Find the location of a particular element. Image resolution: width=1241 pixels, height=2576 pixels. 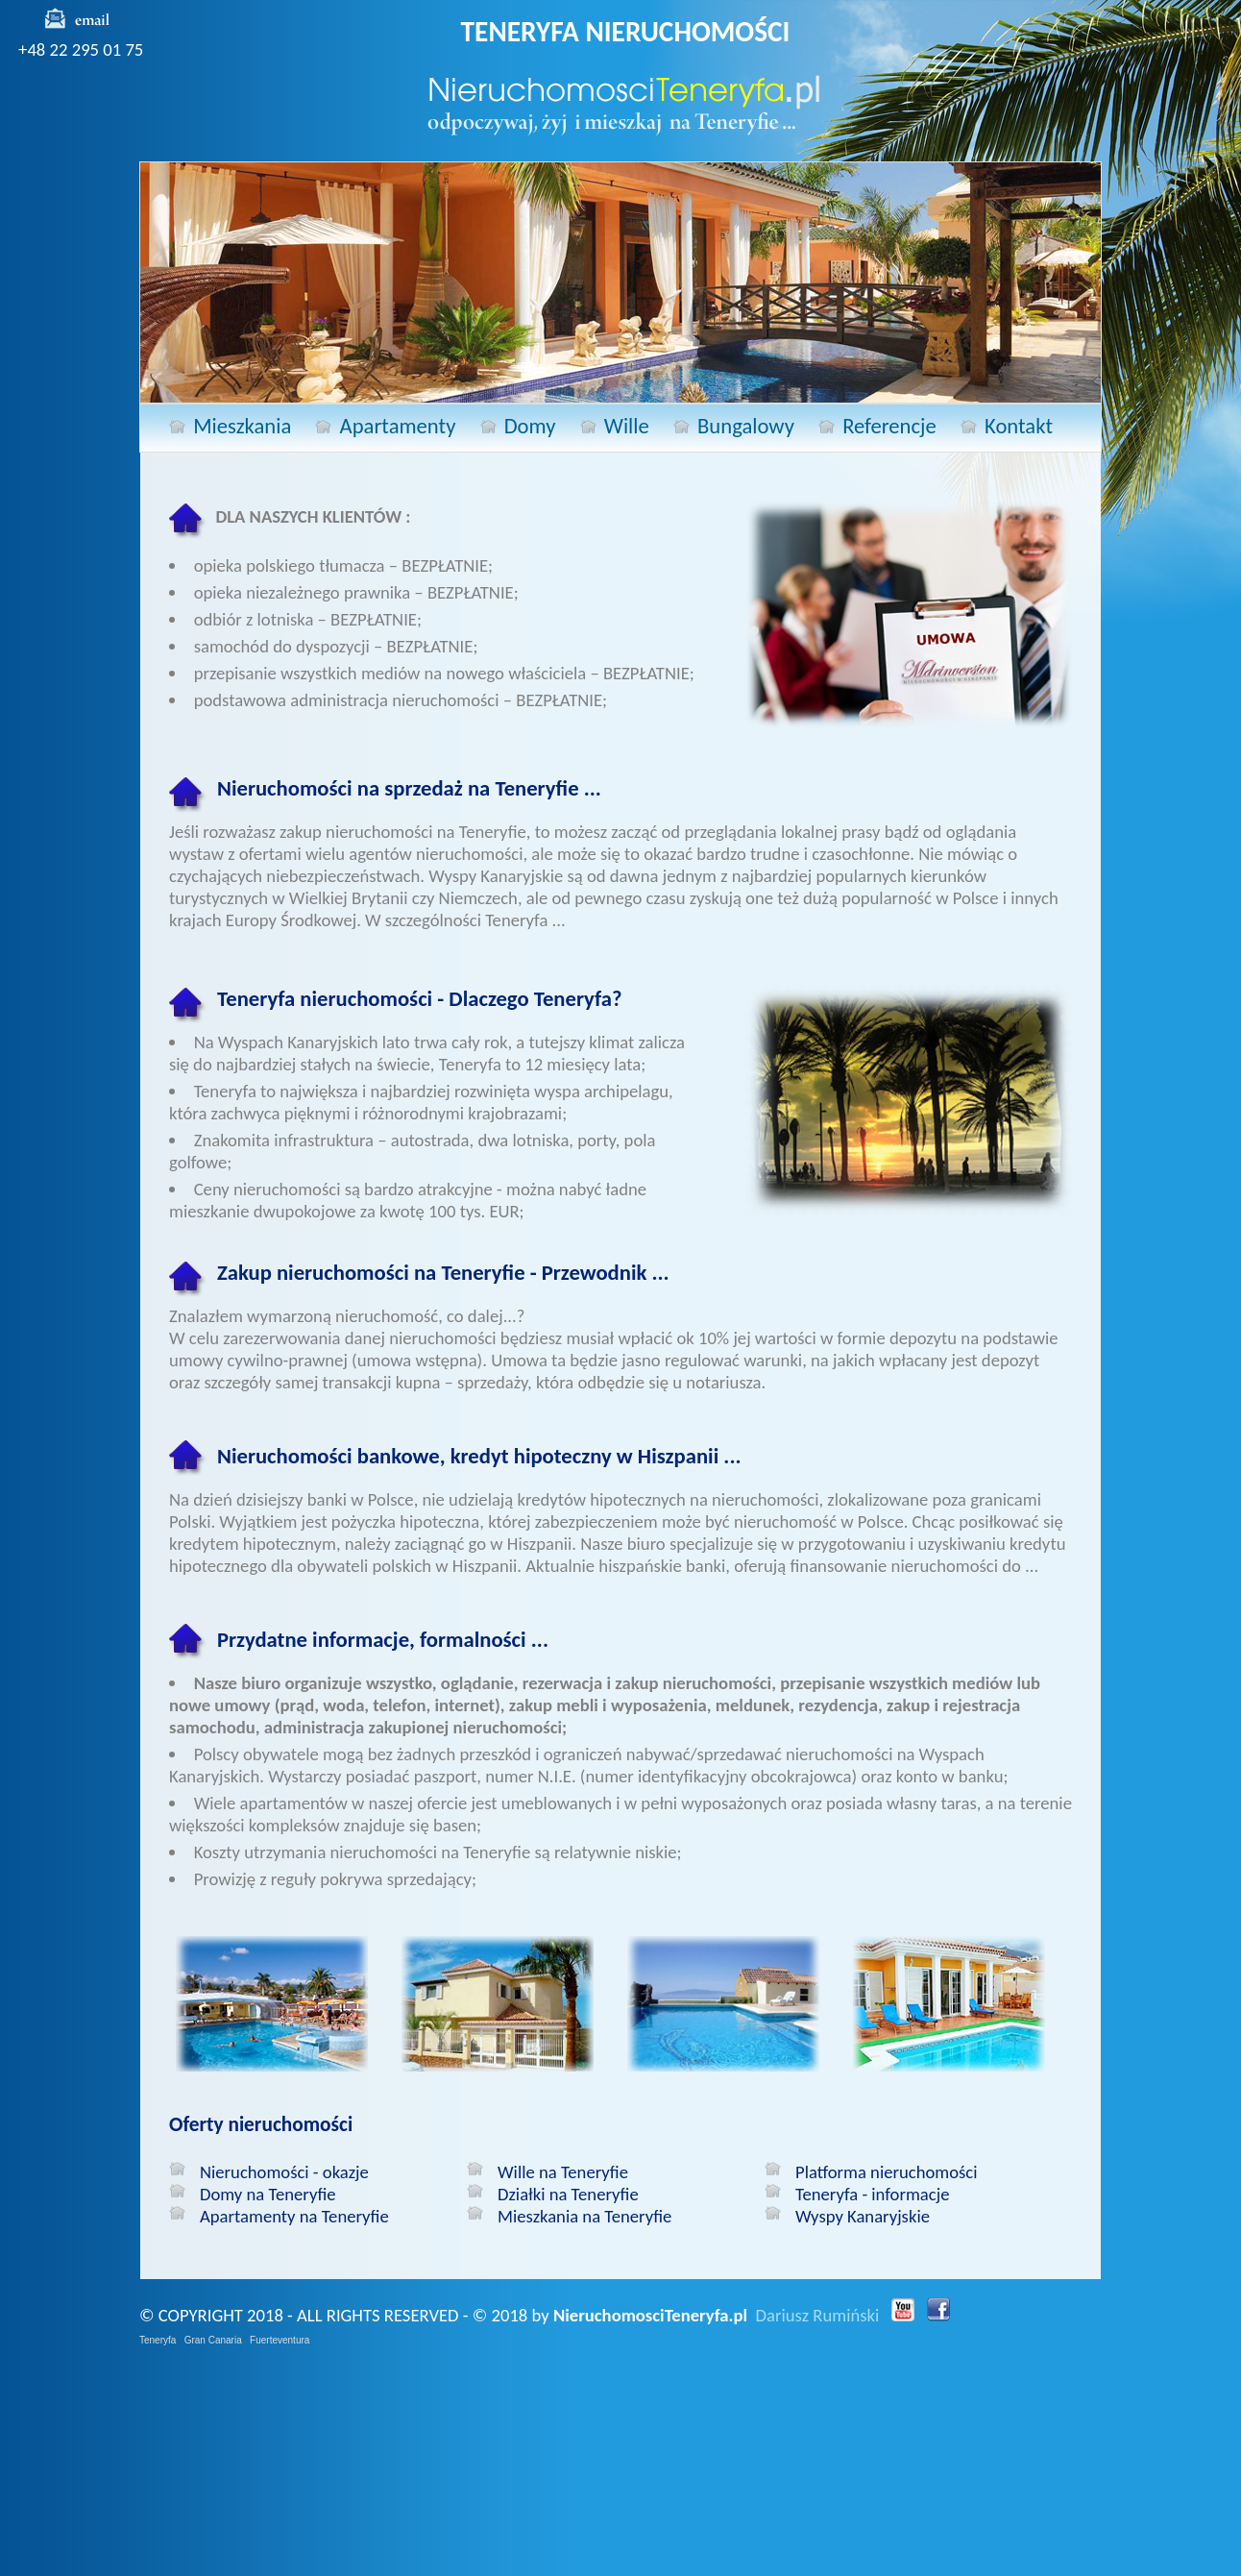

Kontakt is located at coordinates (1019, 425).